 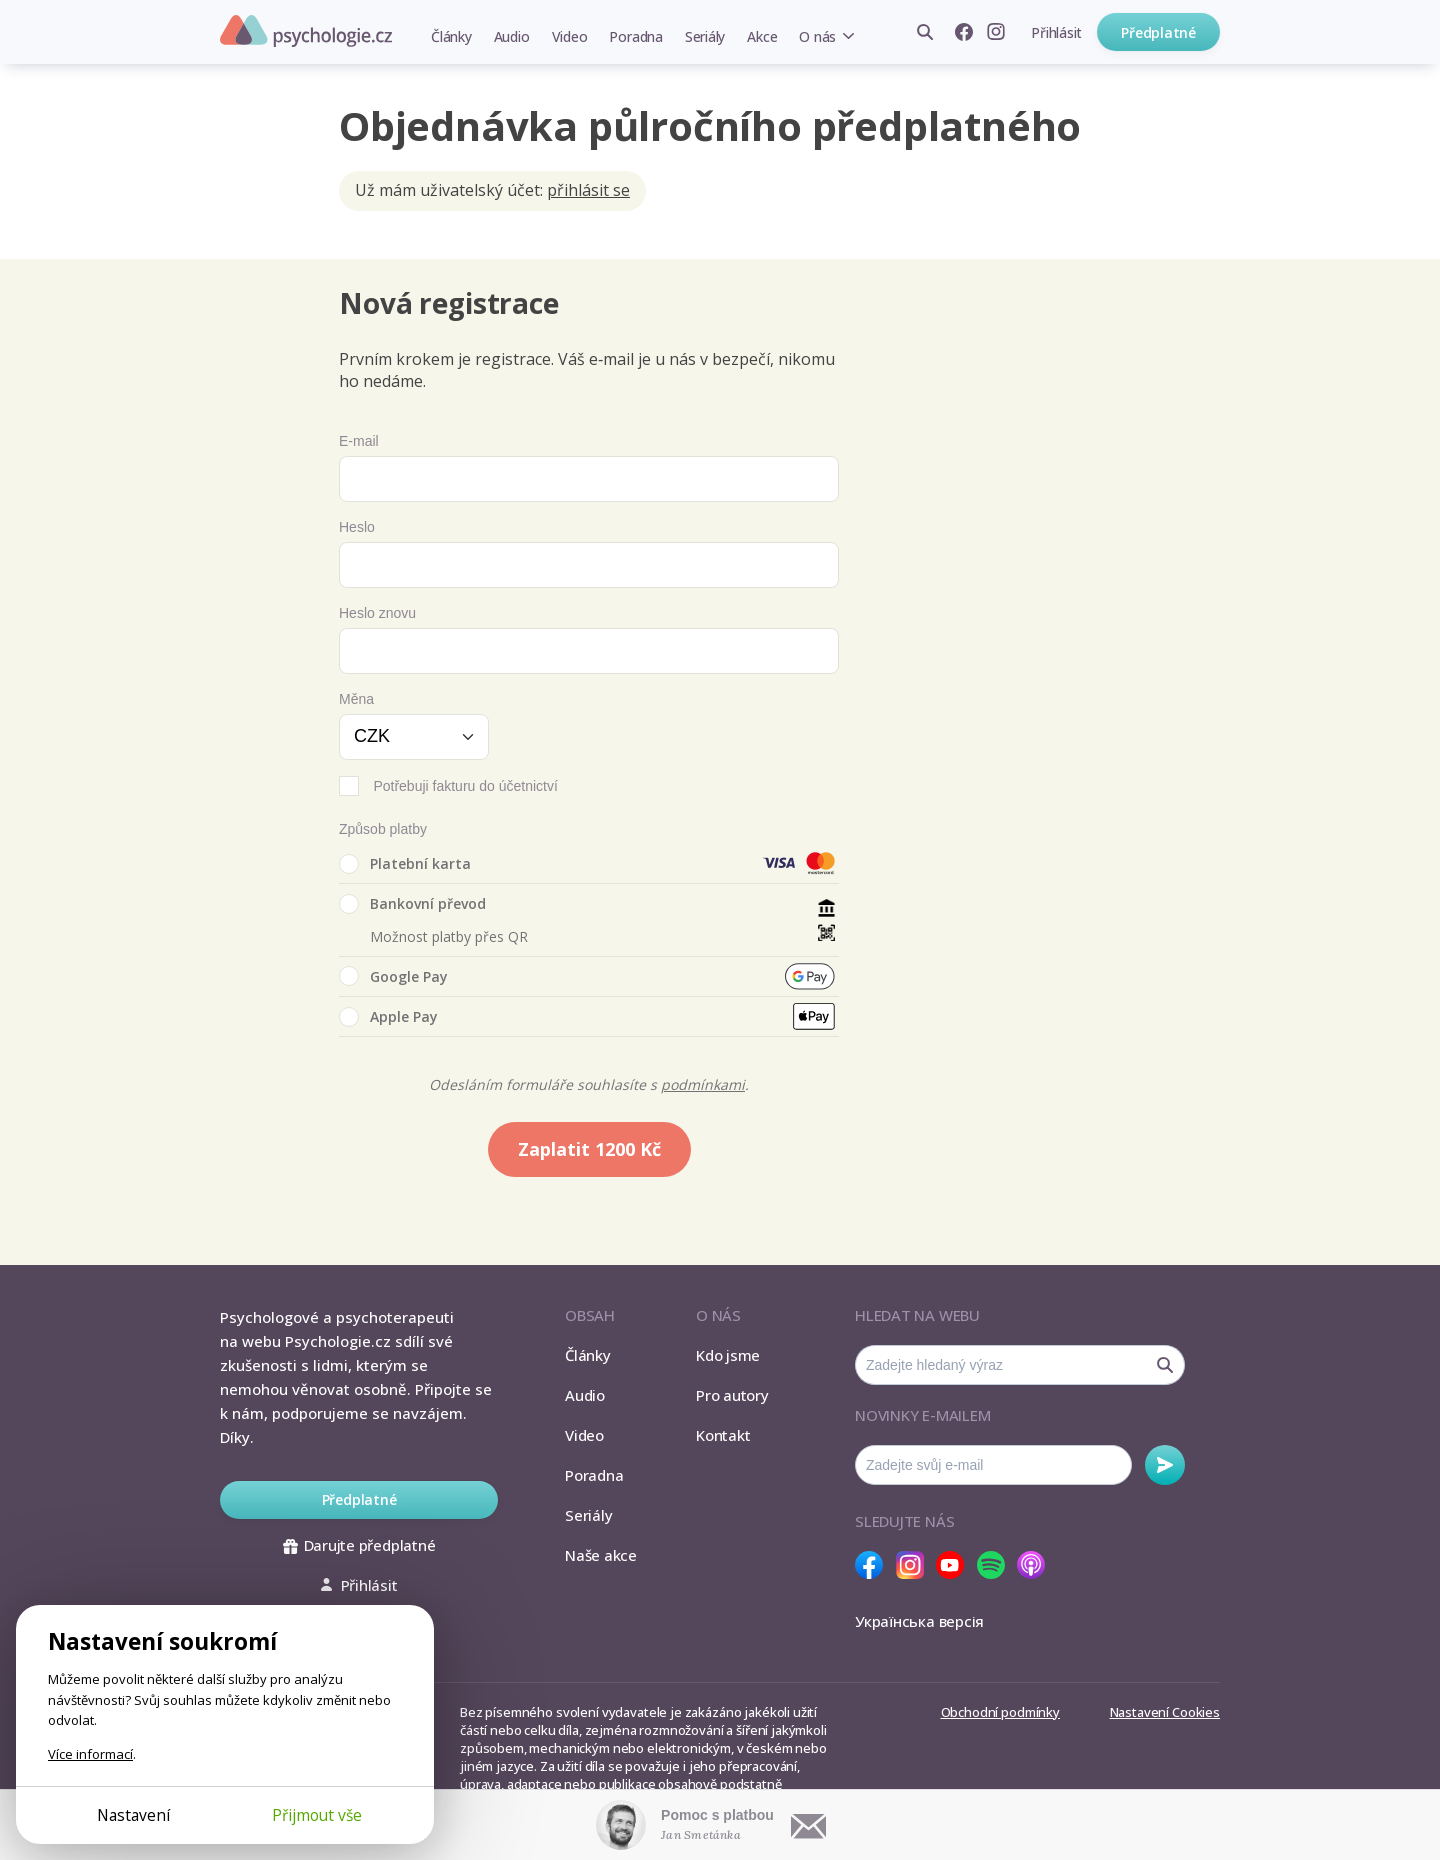 I want to click on Bankovní převod, so click(x=412, y=904).